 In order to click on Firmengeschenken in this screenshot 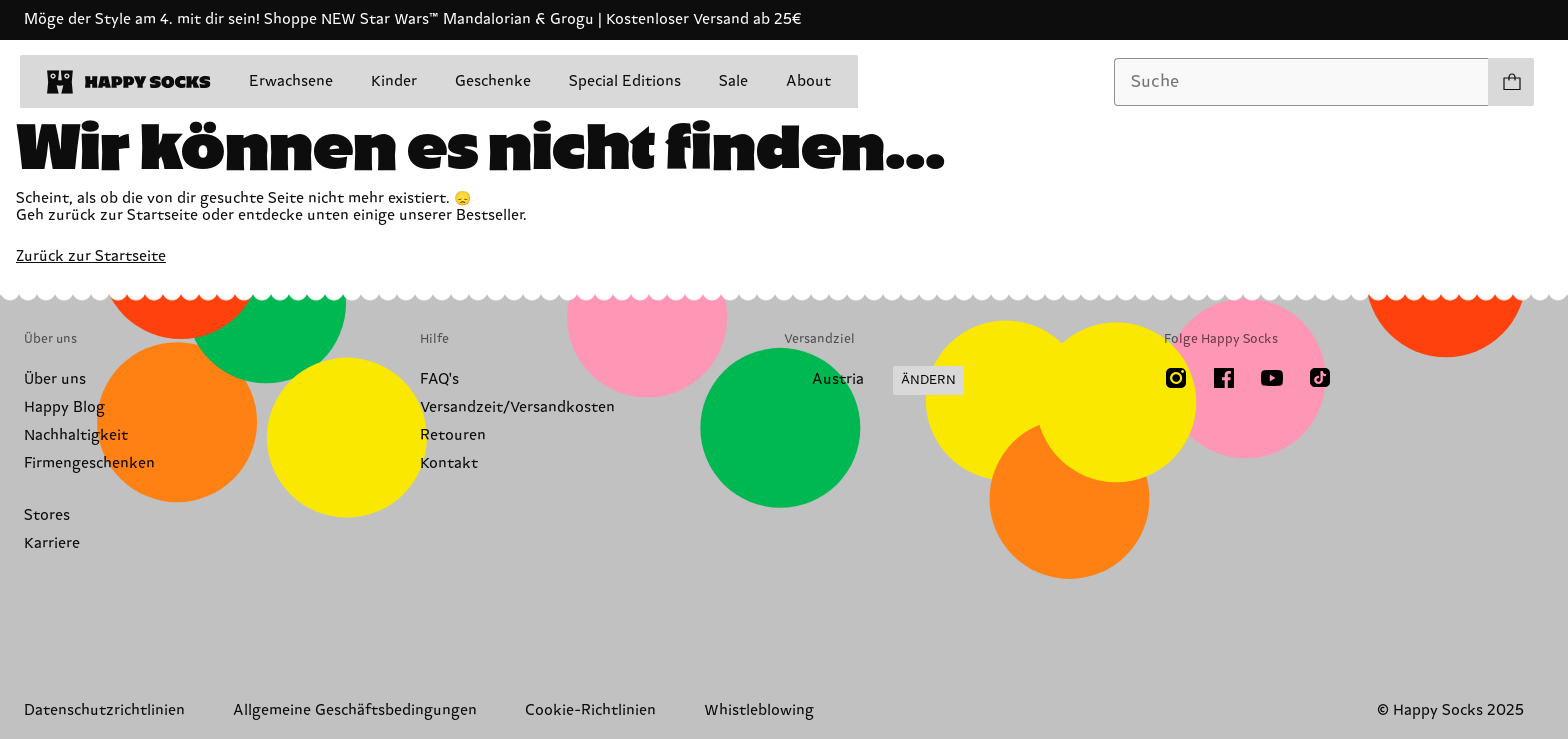, I will do `click(89, 463)`.